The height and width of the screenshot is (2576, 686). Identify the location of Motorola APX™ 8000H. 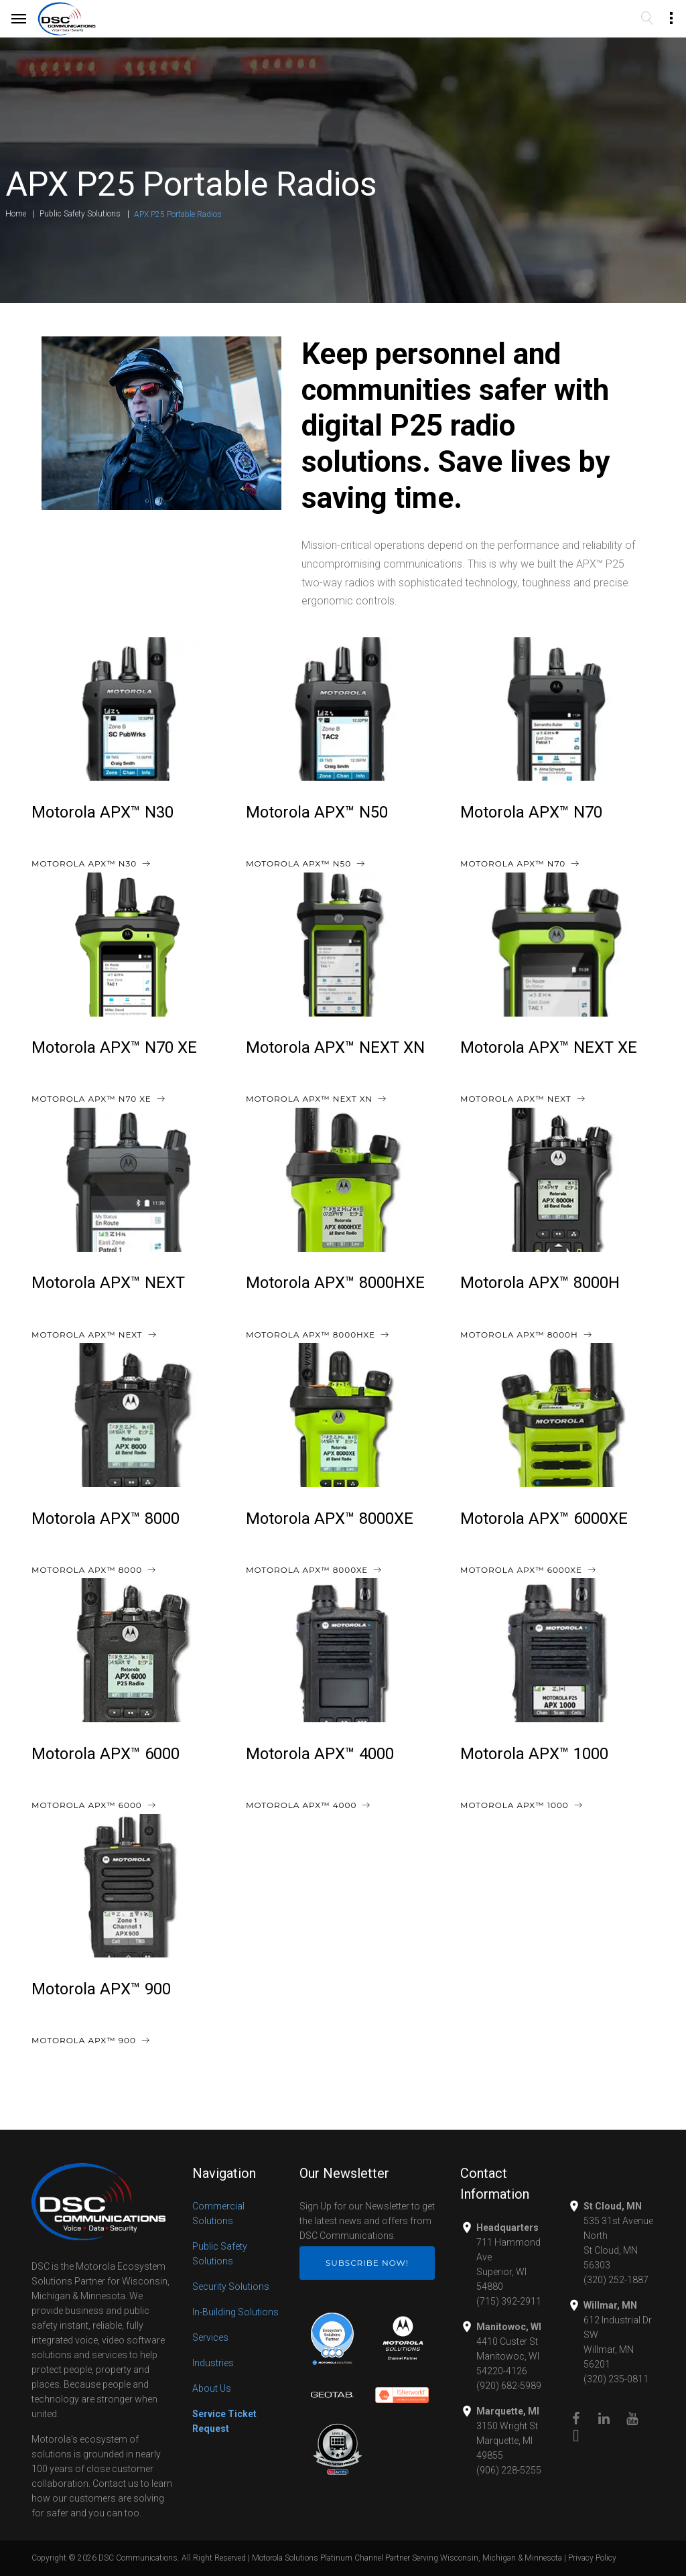
(540, 1282).